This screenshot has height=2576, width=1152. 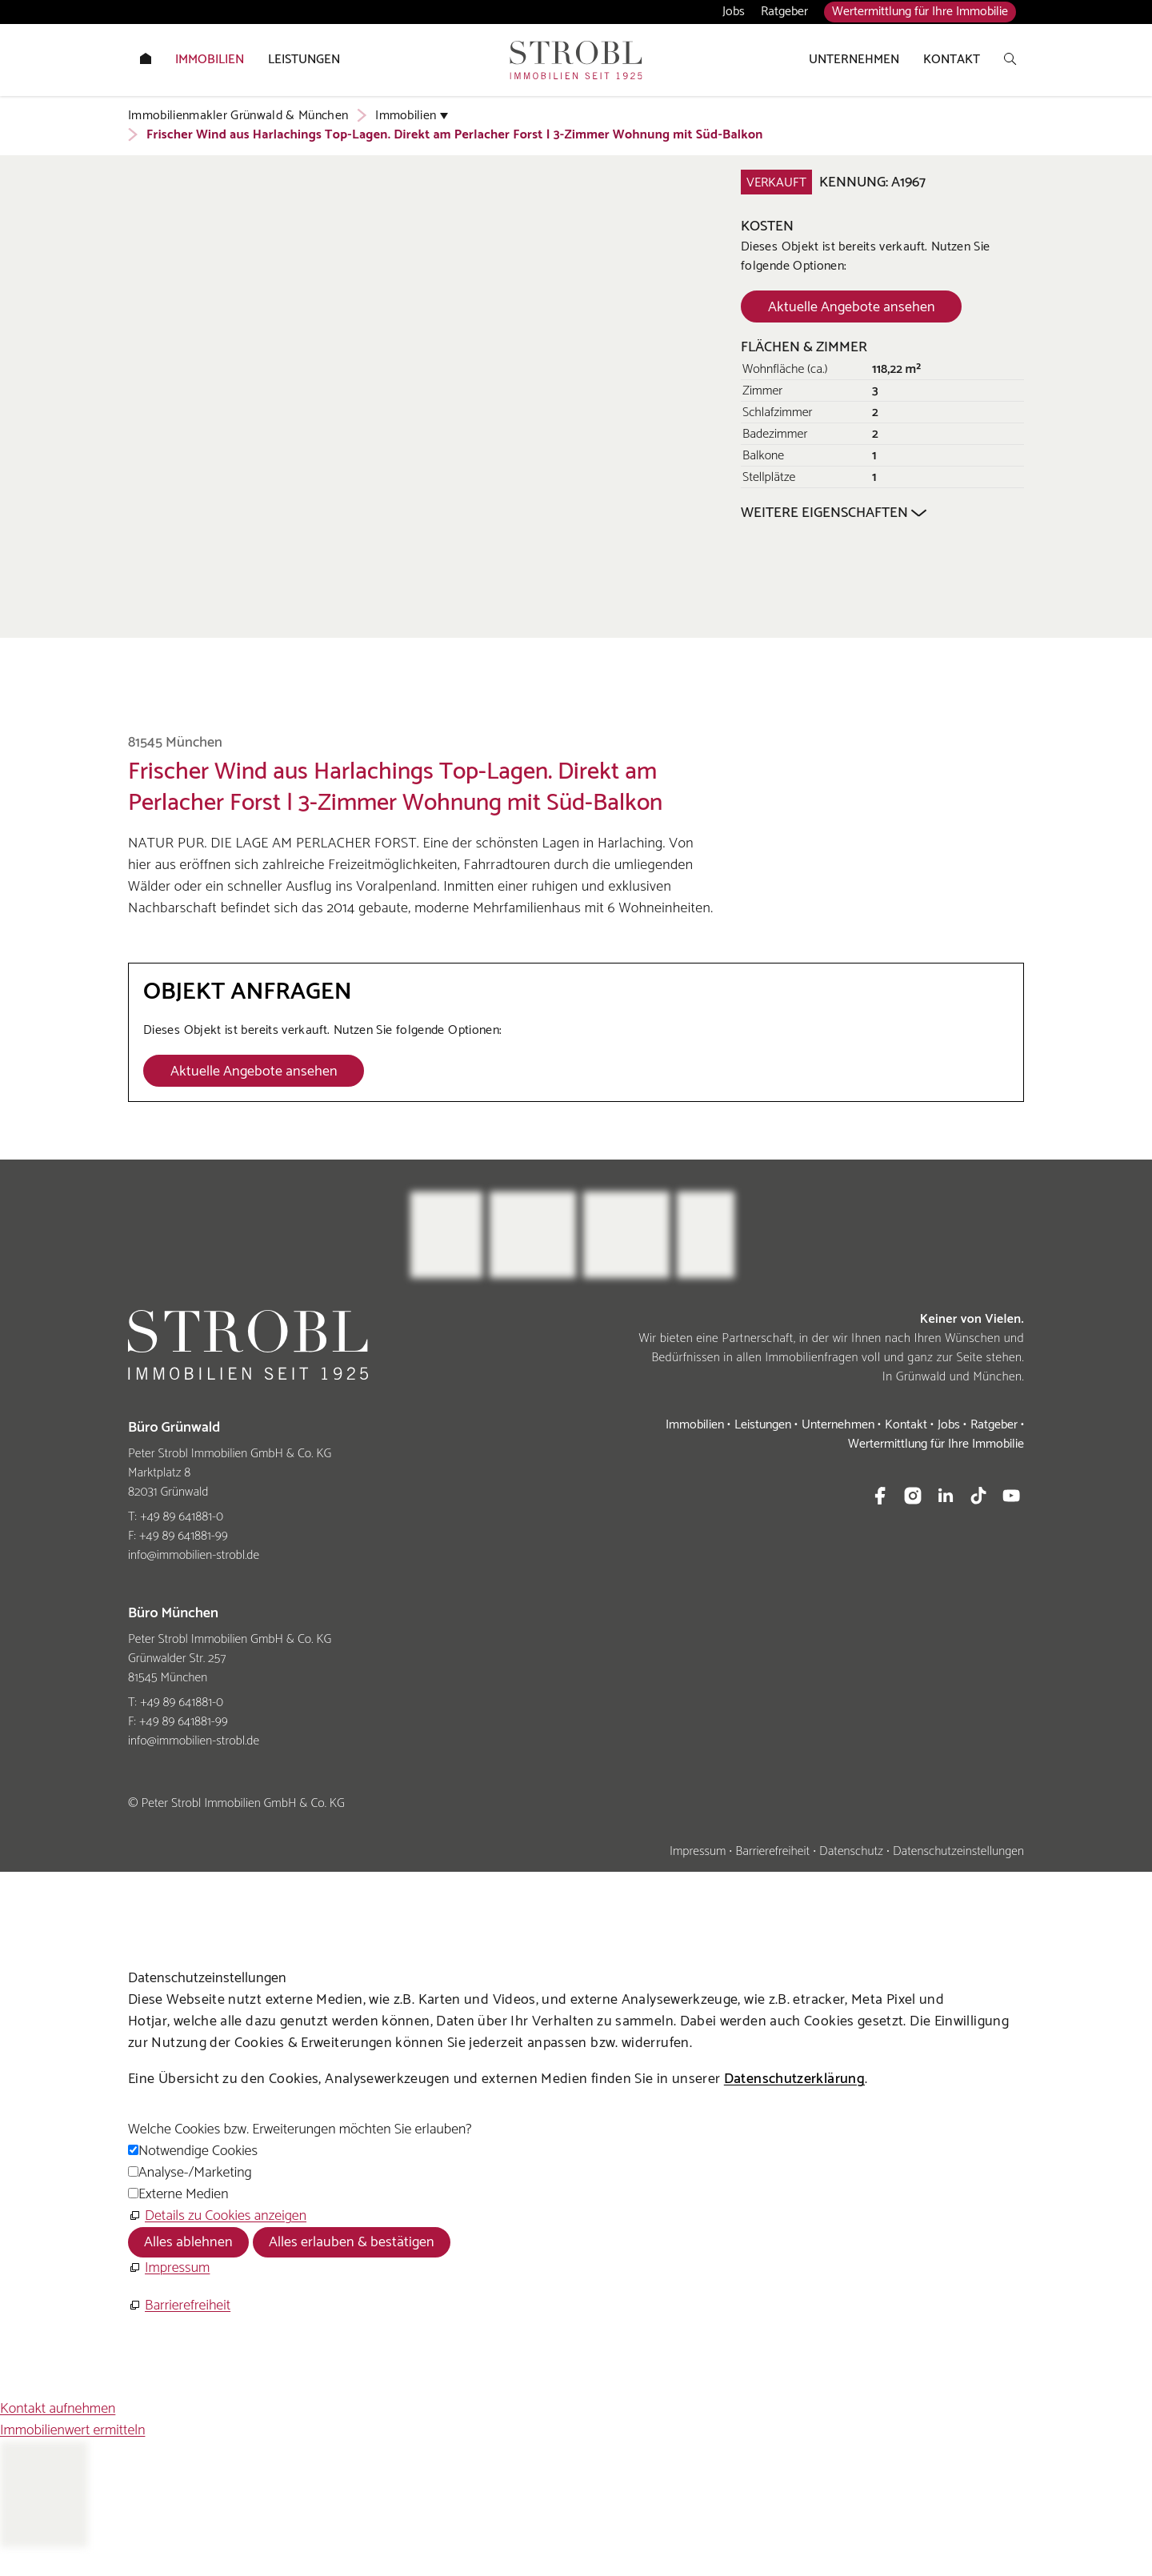 What do you see at coordinates (169, 2268) in the screenshot?
I see `[Impressum]` at bounding box center [169, 2268].